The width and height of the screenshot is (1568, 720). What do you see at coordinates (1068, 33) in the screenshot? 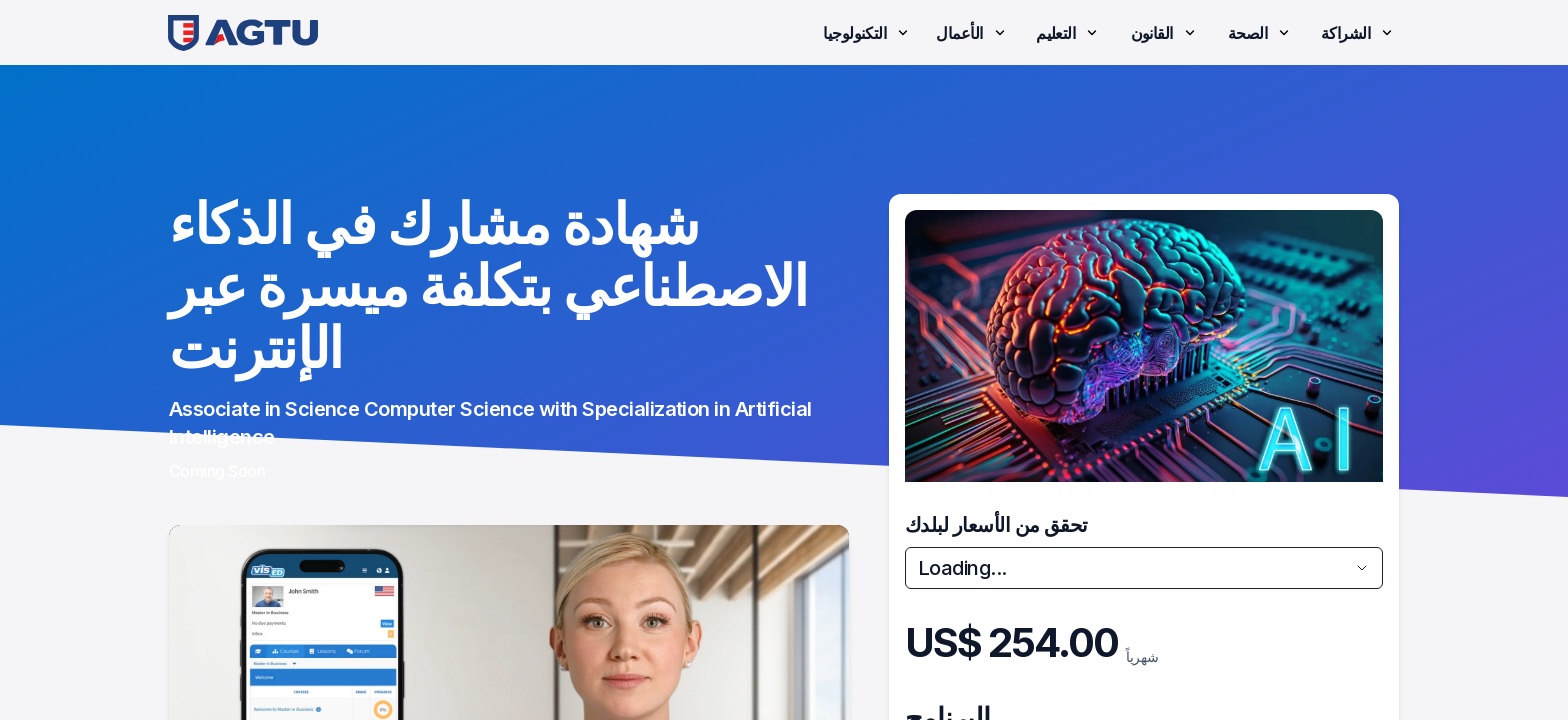
I see `التعليم` at bounding box center [1068, 33].